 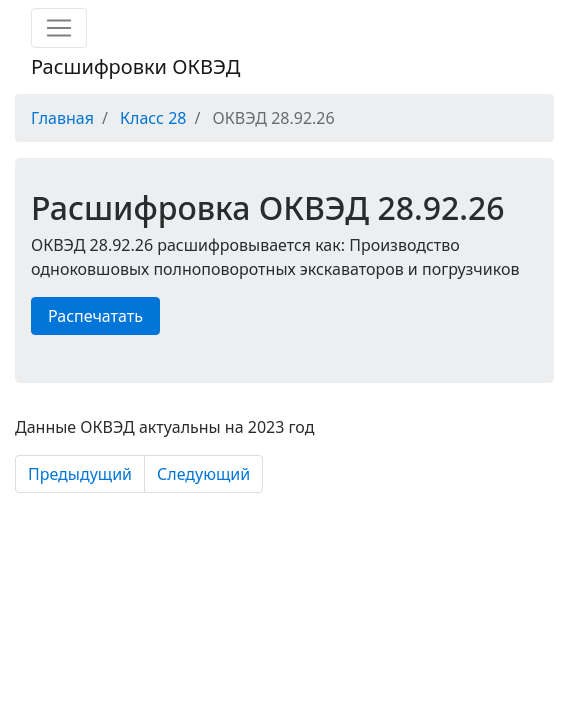 What do you see at coordinates (62, 118) in the screenshot?
I see `Главная` at bounding box center [62, 118].